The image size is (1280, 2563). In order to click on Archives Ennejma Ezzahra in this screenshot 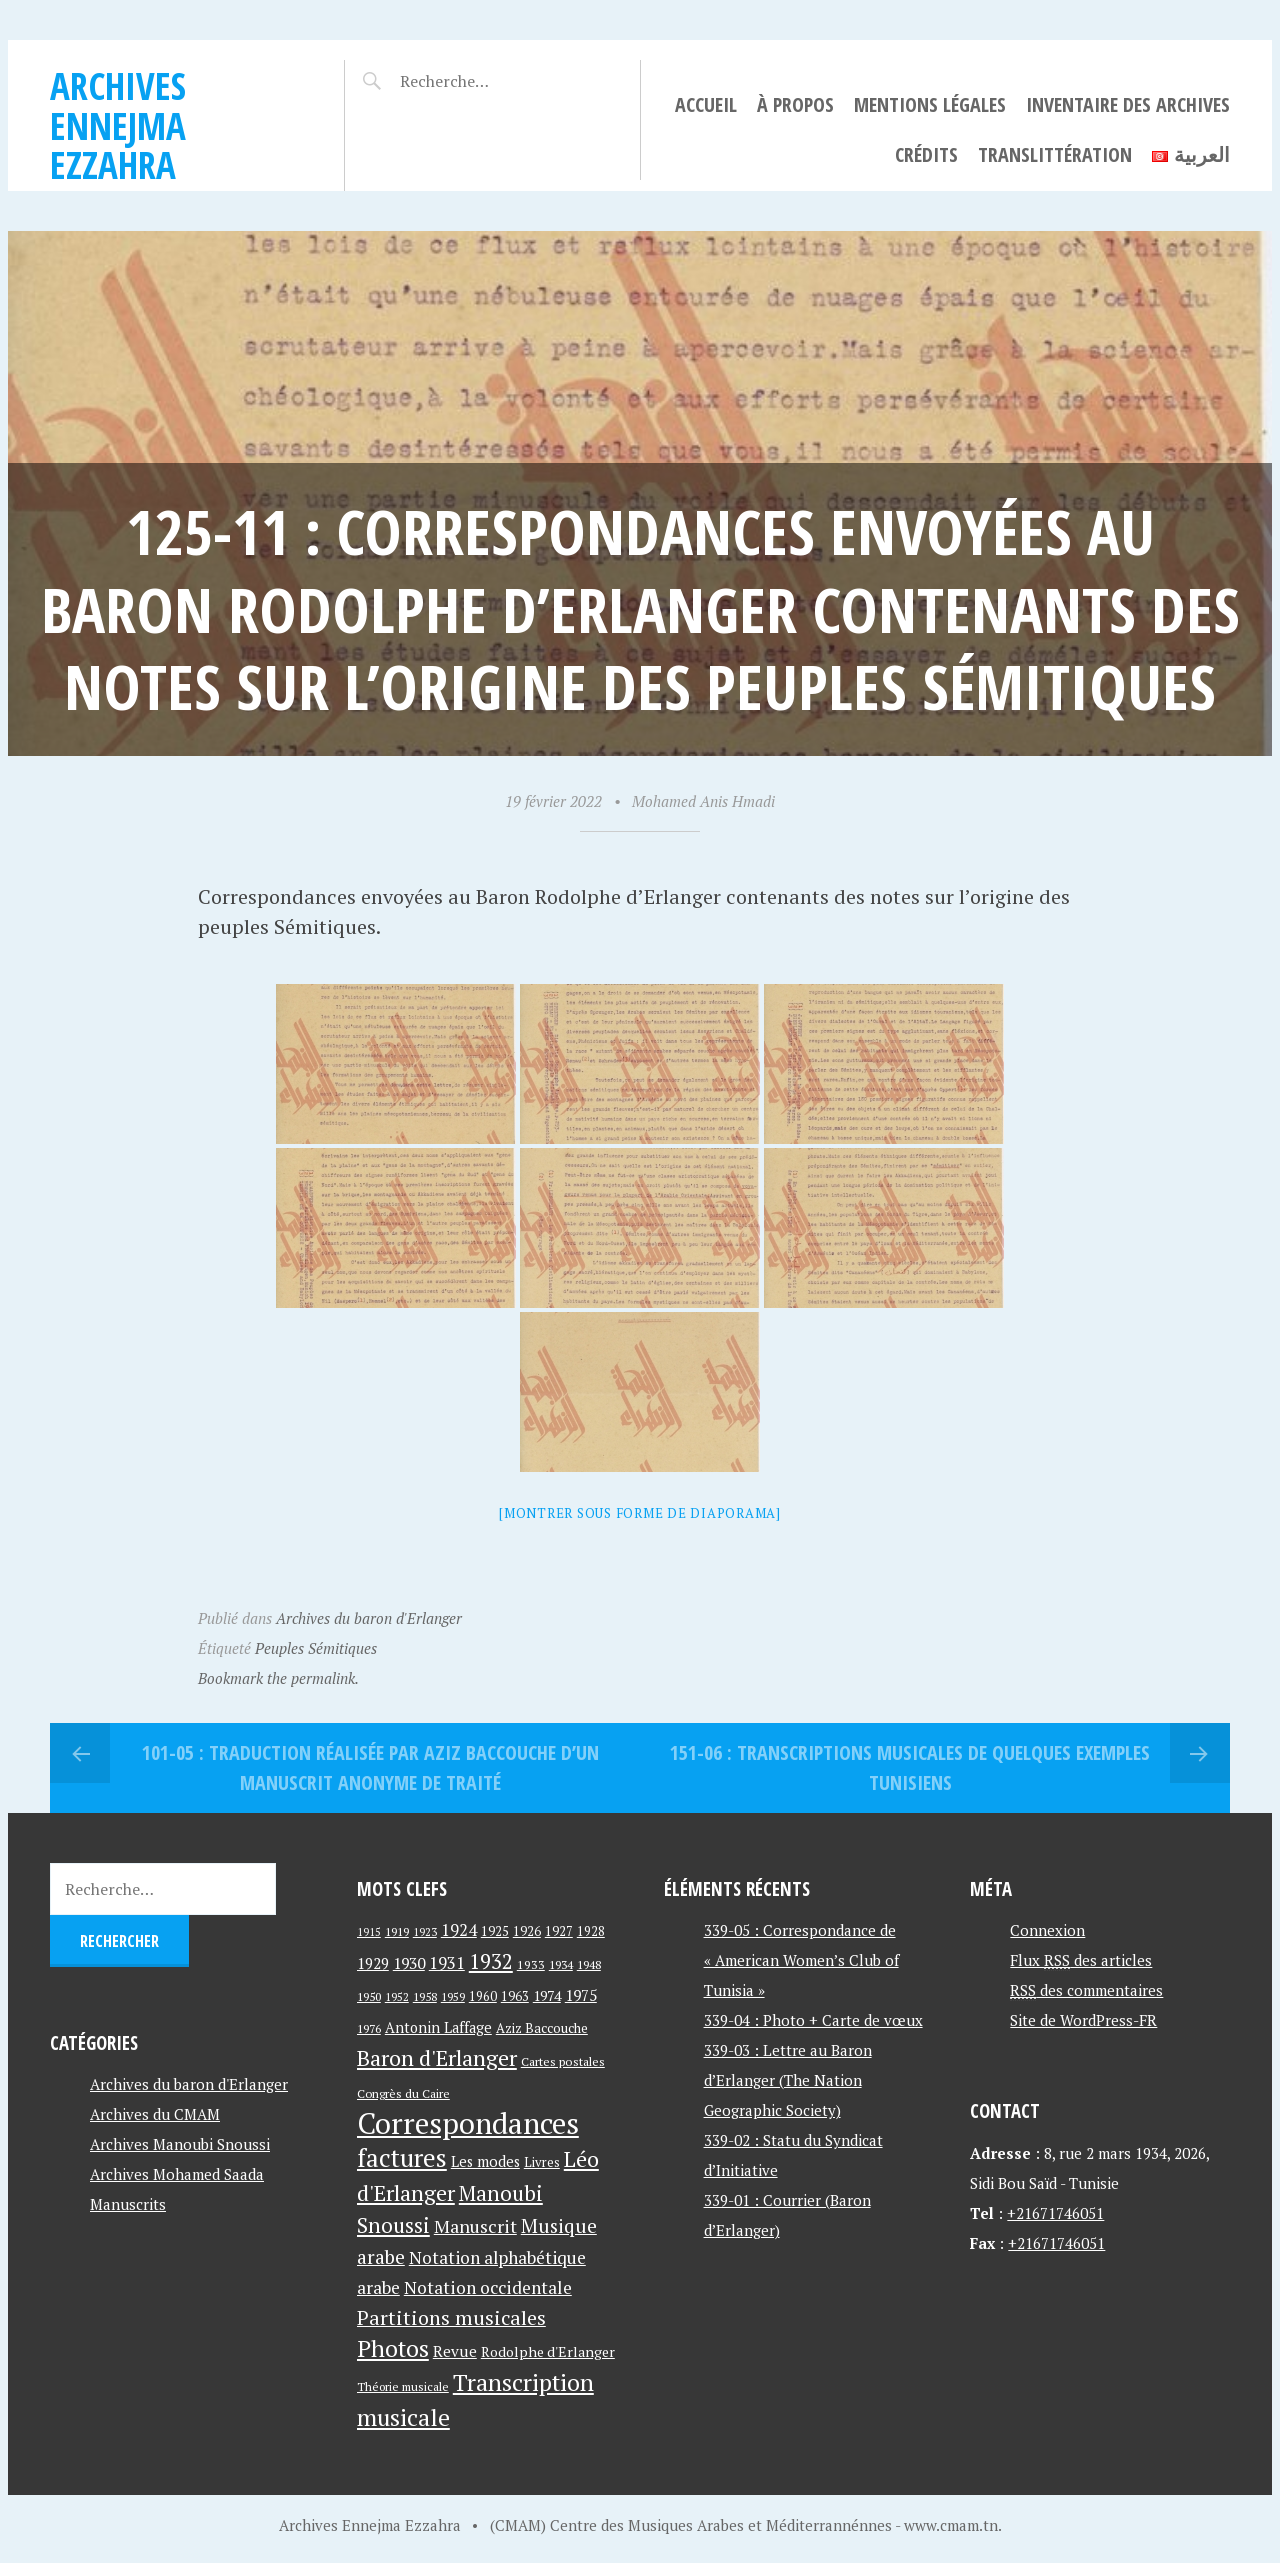, I will do `click(118, 125)`.